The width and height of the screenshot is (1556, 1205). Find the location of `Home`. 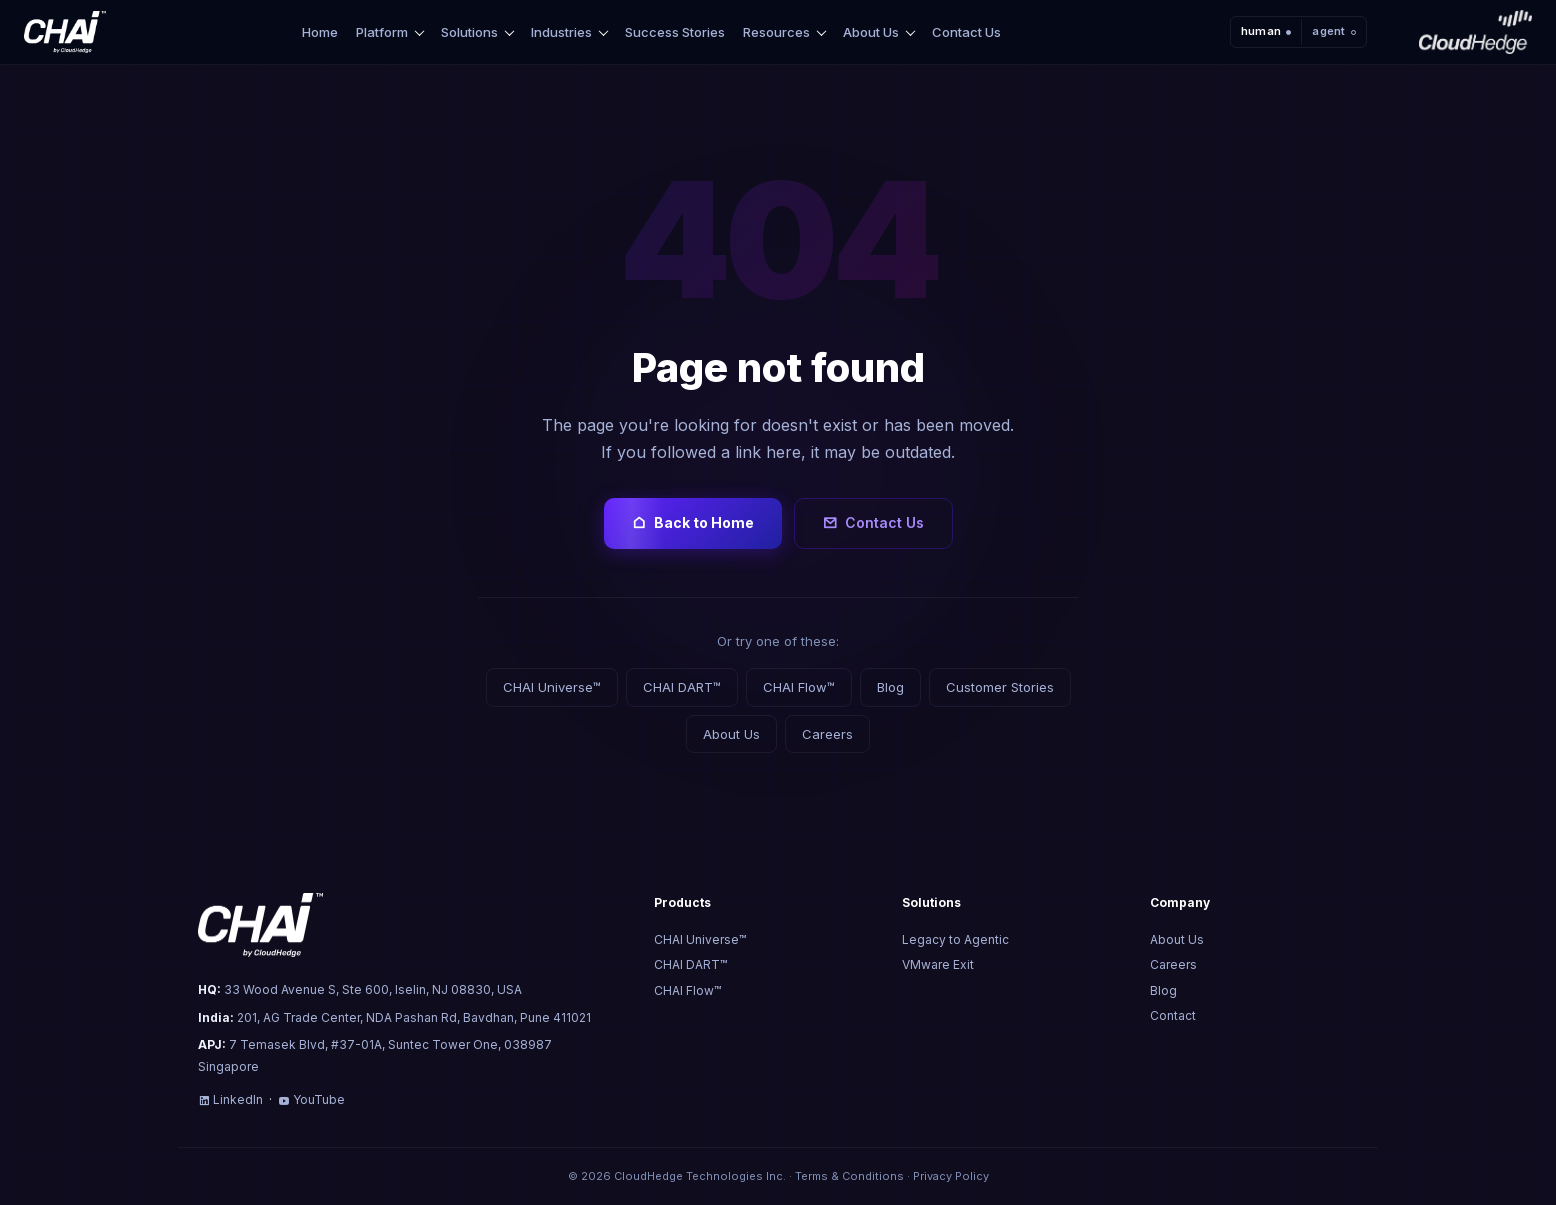

Home is located at coordinates (320, 32).